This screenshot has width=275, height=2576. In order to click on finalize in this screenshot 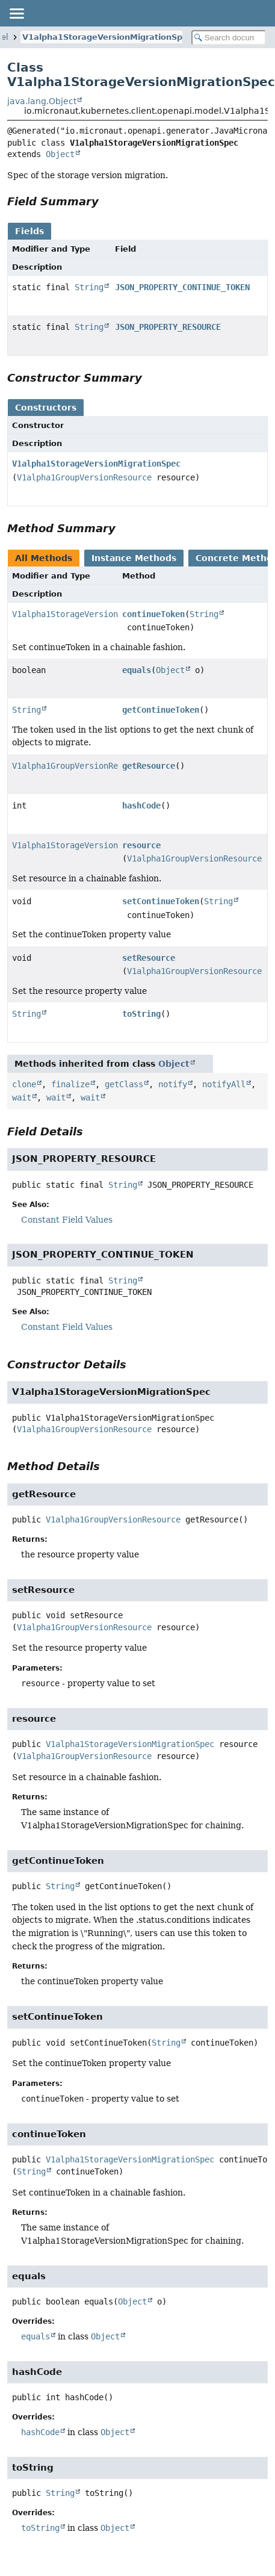, I will do `click(70, 1084)`.